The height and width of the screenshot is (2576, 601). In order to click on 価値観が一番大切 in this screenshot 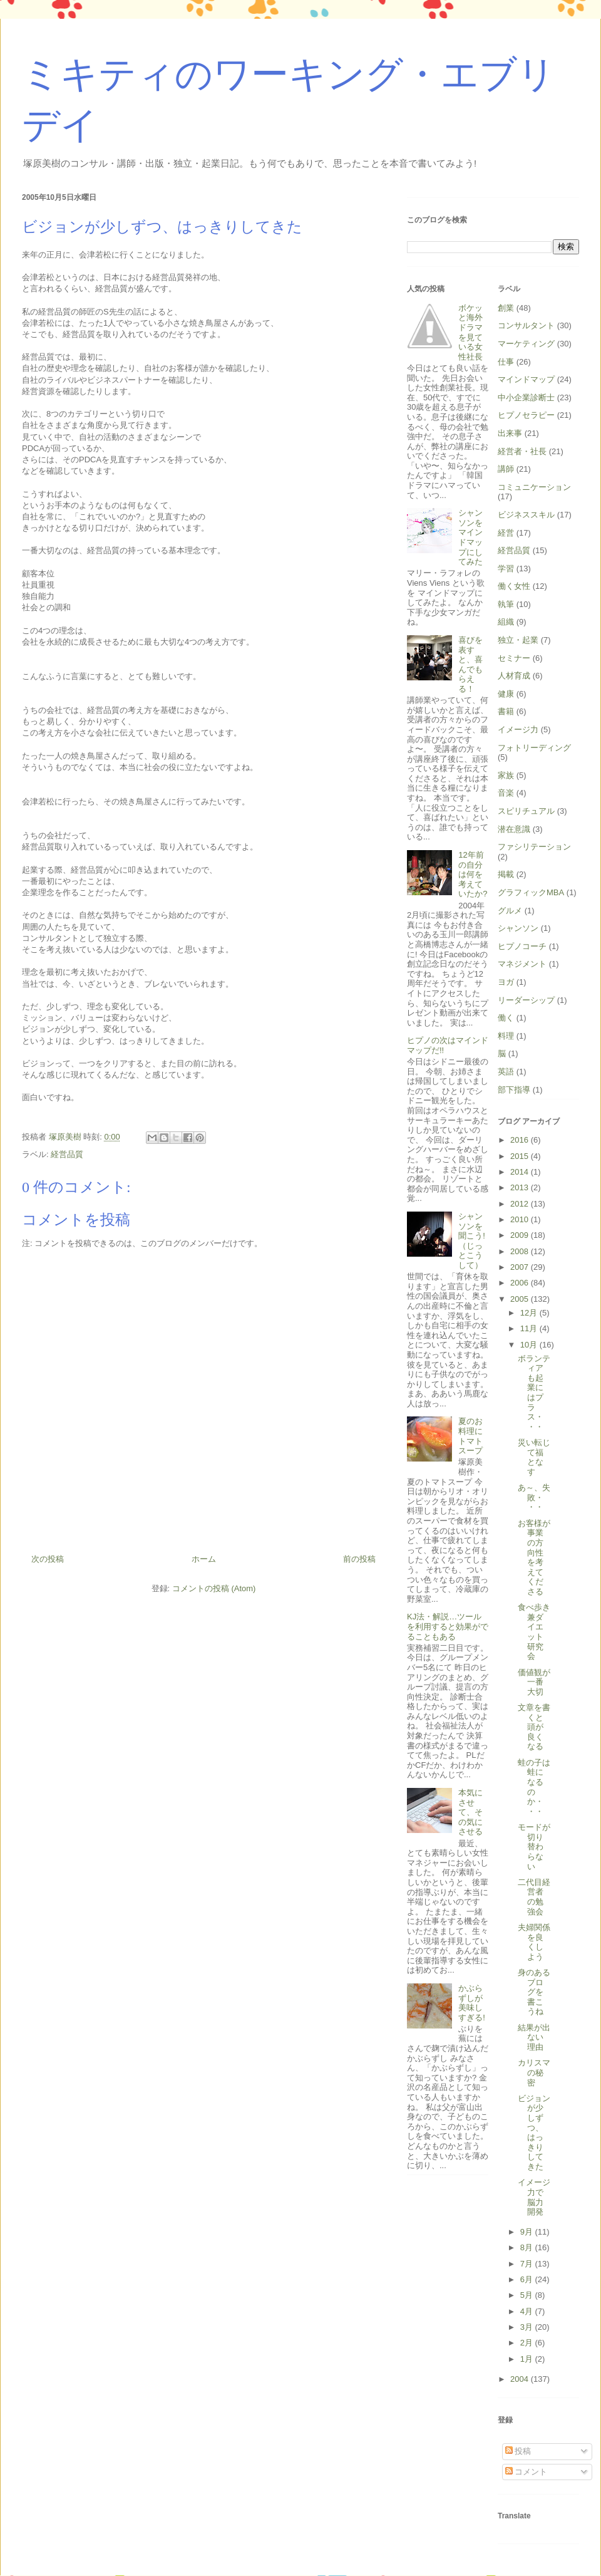, I will do `click(534, 1682)`.